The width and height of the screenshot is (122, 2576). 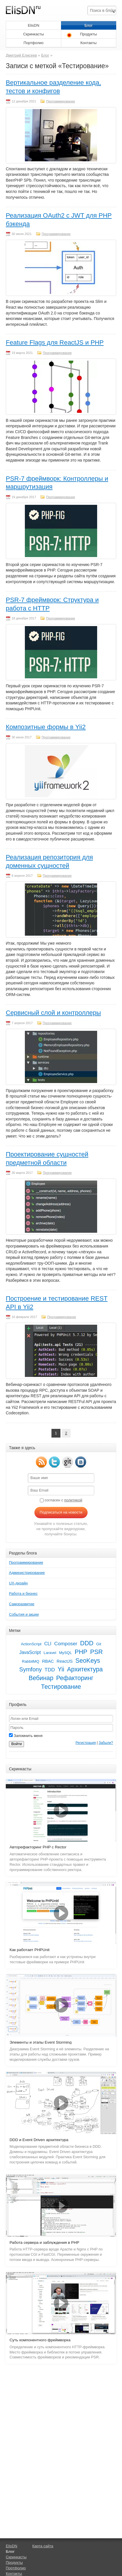 I want to click on ElisDN, so click(x=33, y=25).